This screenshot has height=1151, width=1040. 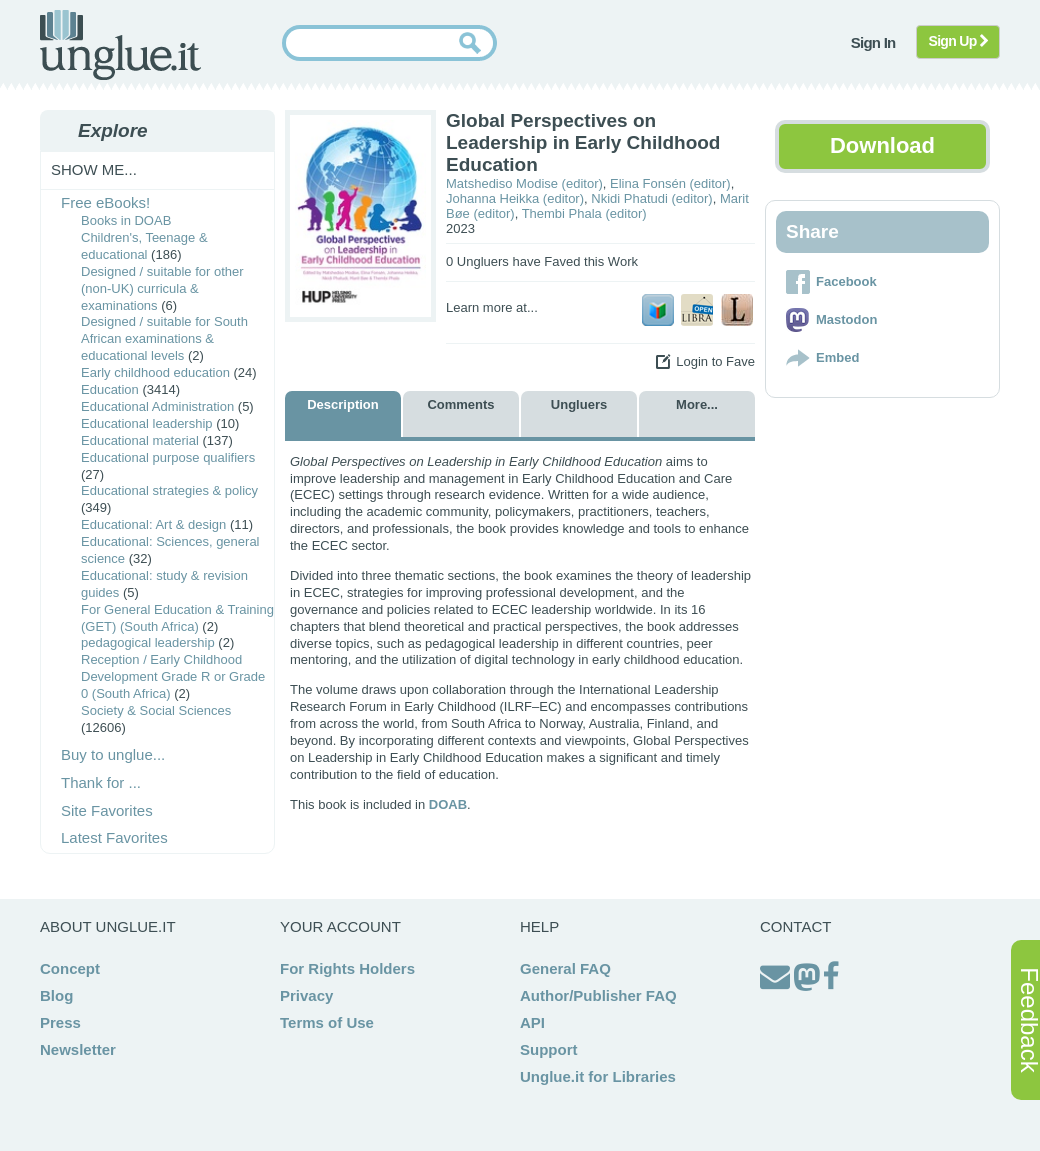 I want to click on API, so click(x=532, y=1022).